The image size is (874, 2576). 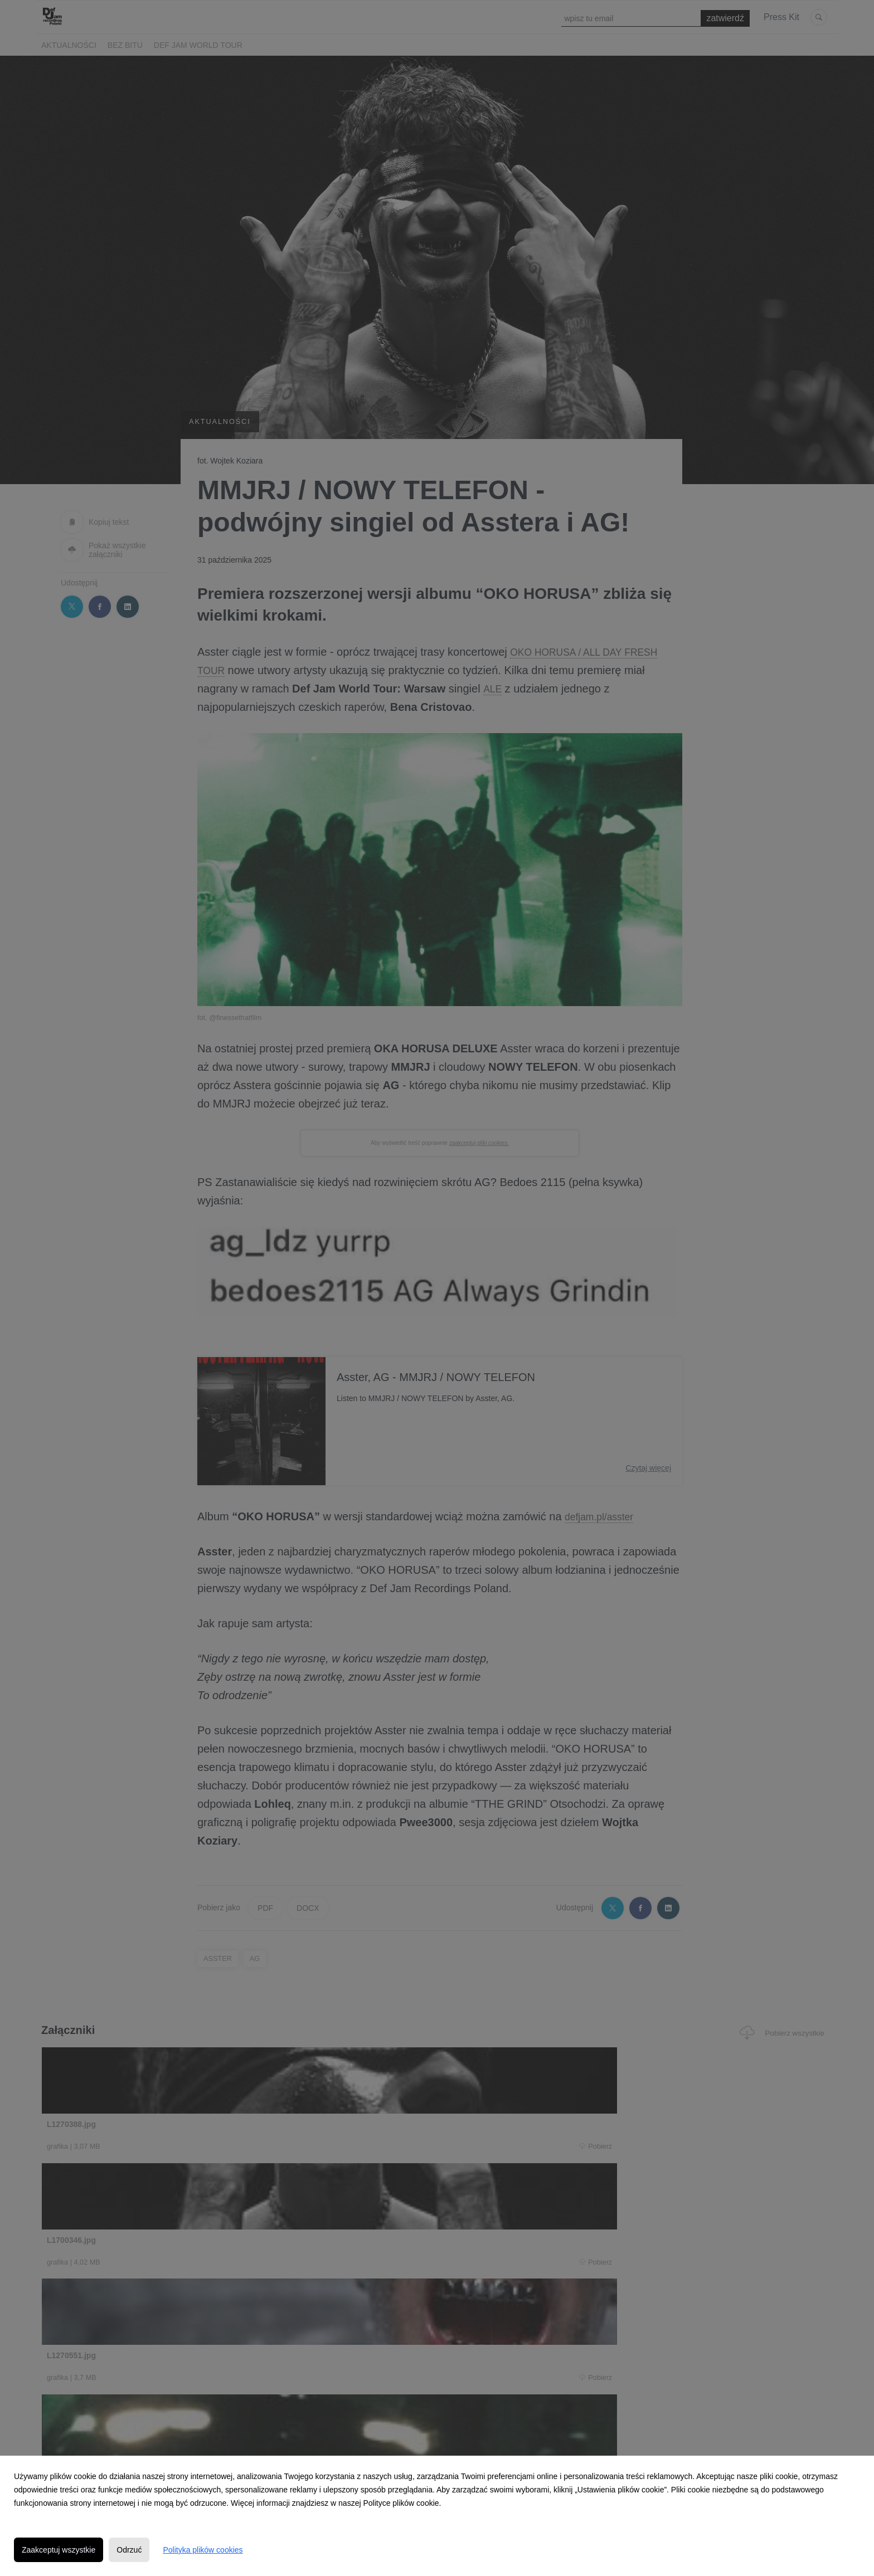 What do you see at coordinates (58, 2549) in the screenshot?
I see `Zaakceptuj wszystkie` at bounding box center [58, 2549].